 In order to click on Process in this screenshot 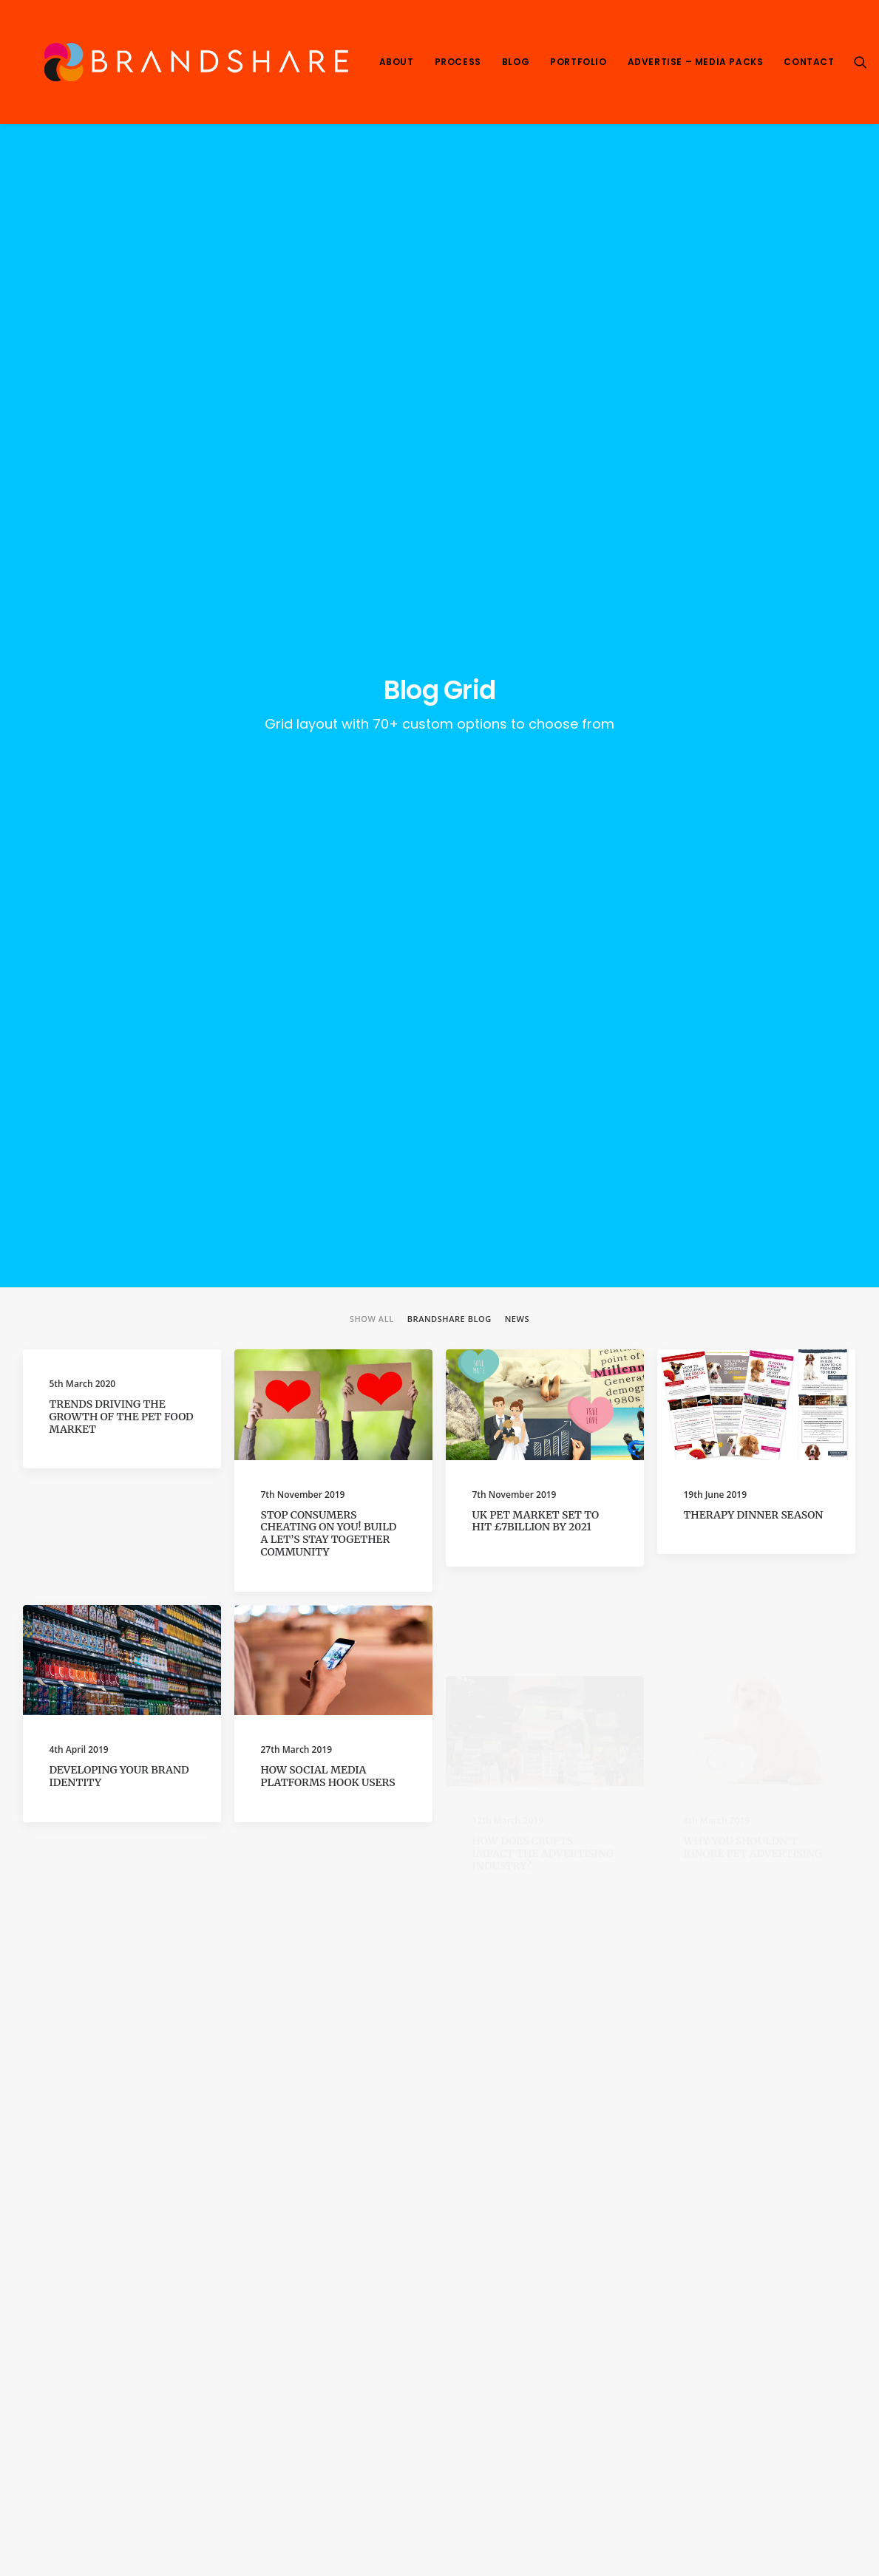, I will do `click(458, 61)`.